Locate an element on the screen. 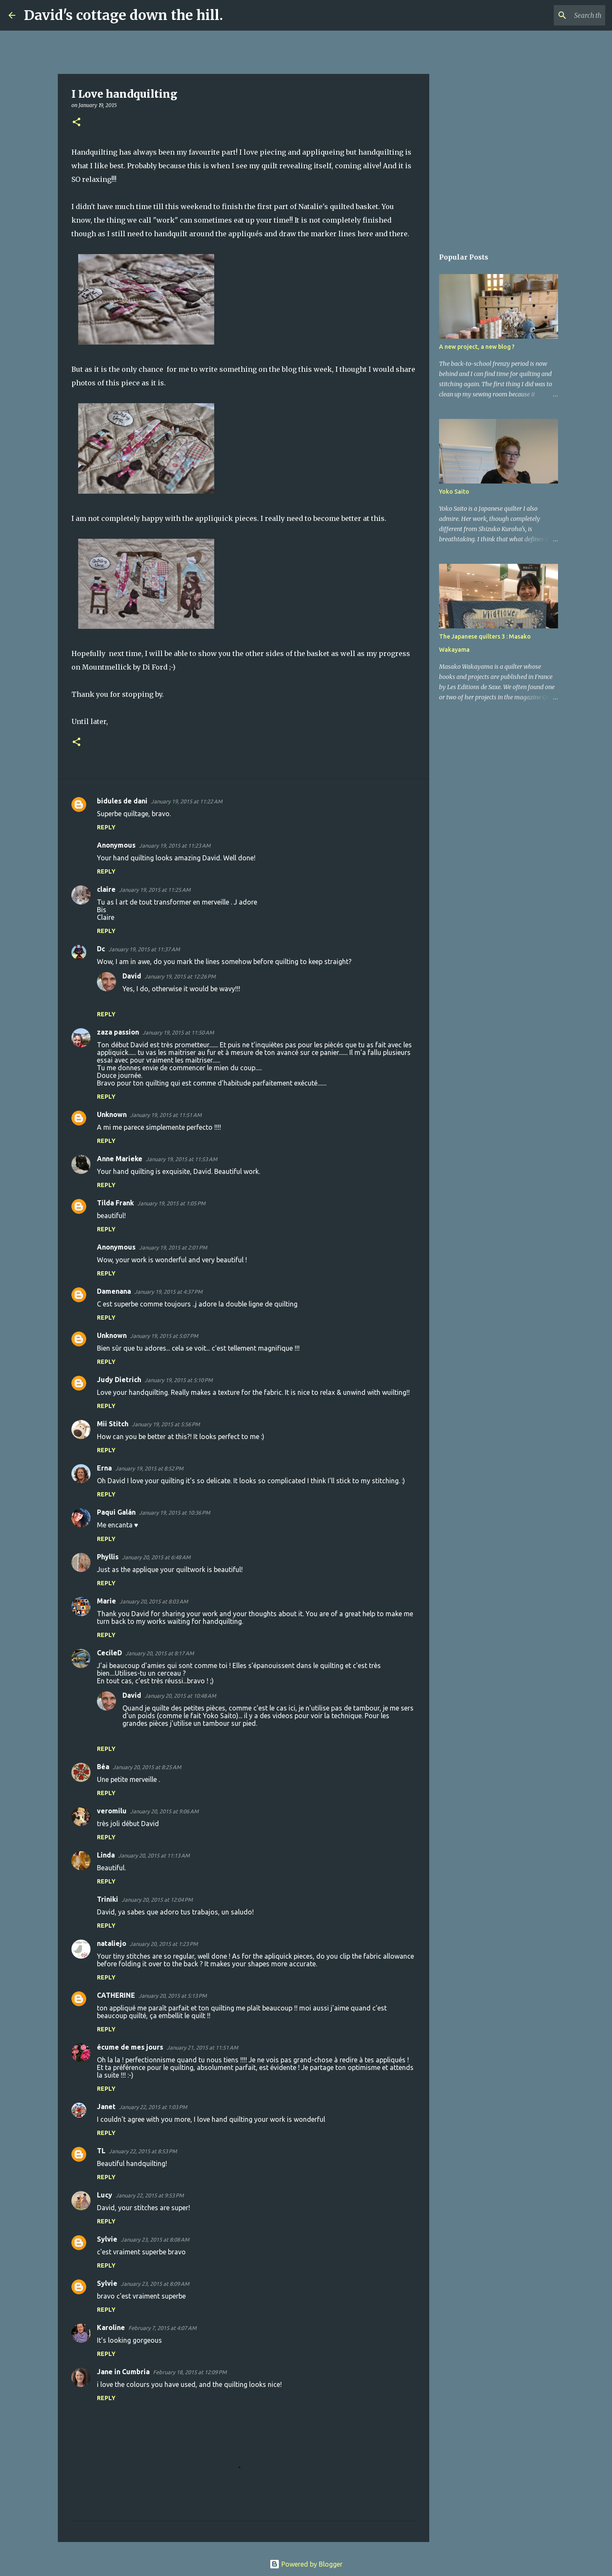  January 22, 2015 at 9:53 PM is located at coordinates (150, 2195).